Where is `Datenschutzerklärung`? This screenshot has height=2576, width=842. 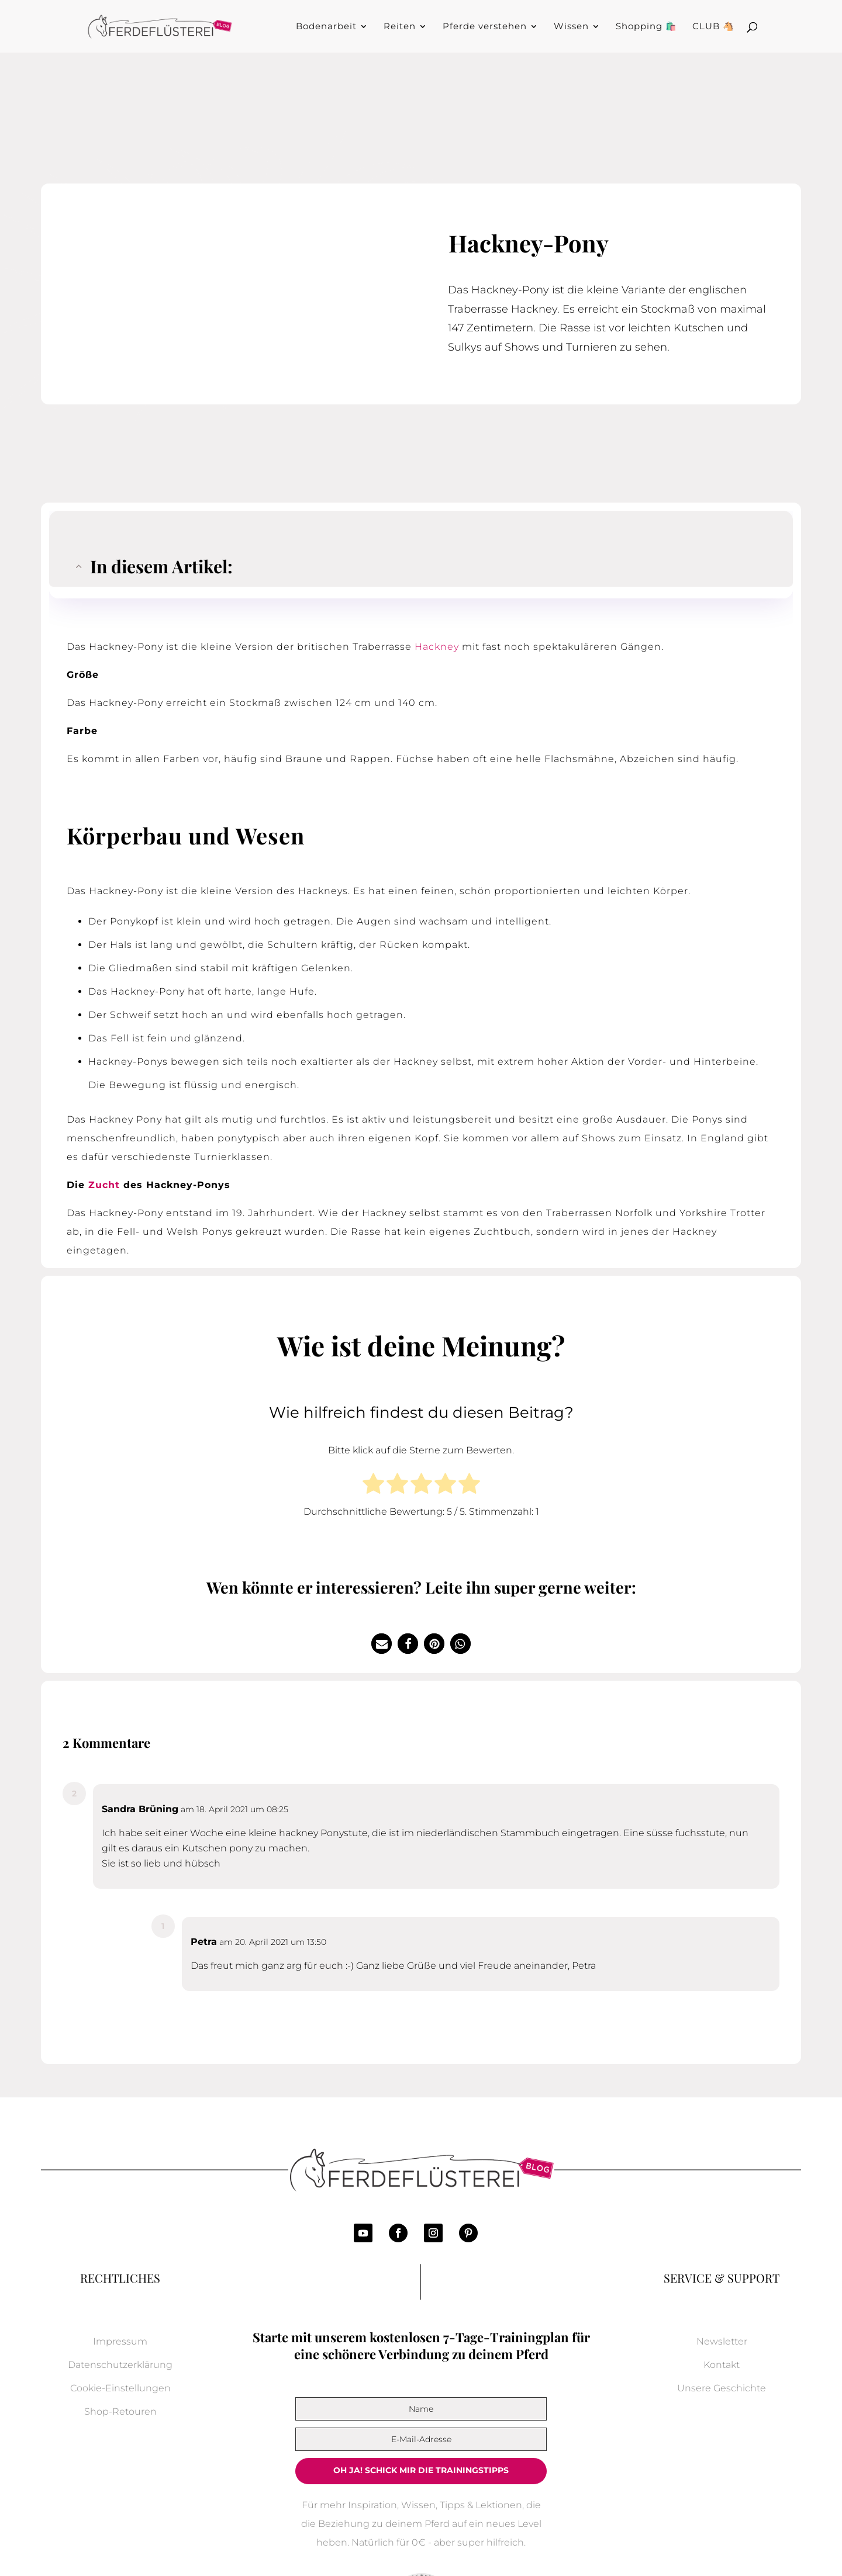 Datenschutzerklärung is located at coordinates (120, 2364).